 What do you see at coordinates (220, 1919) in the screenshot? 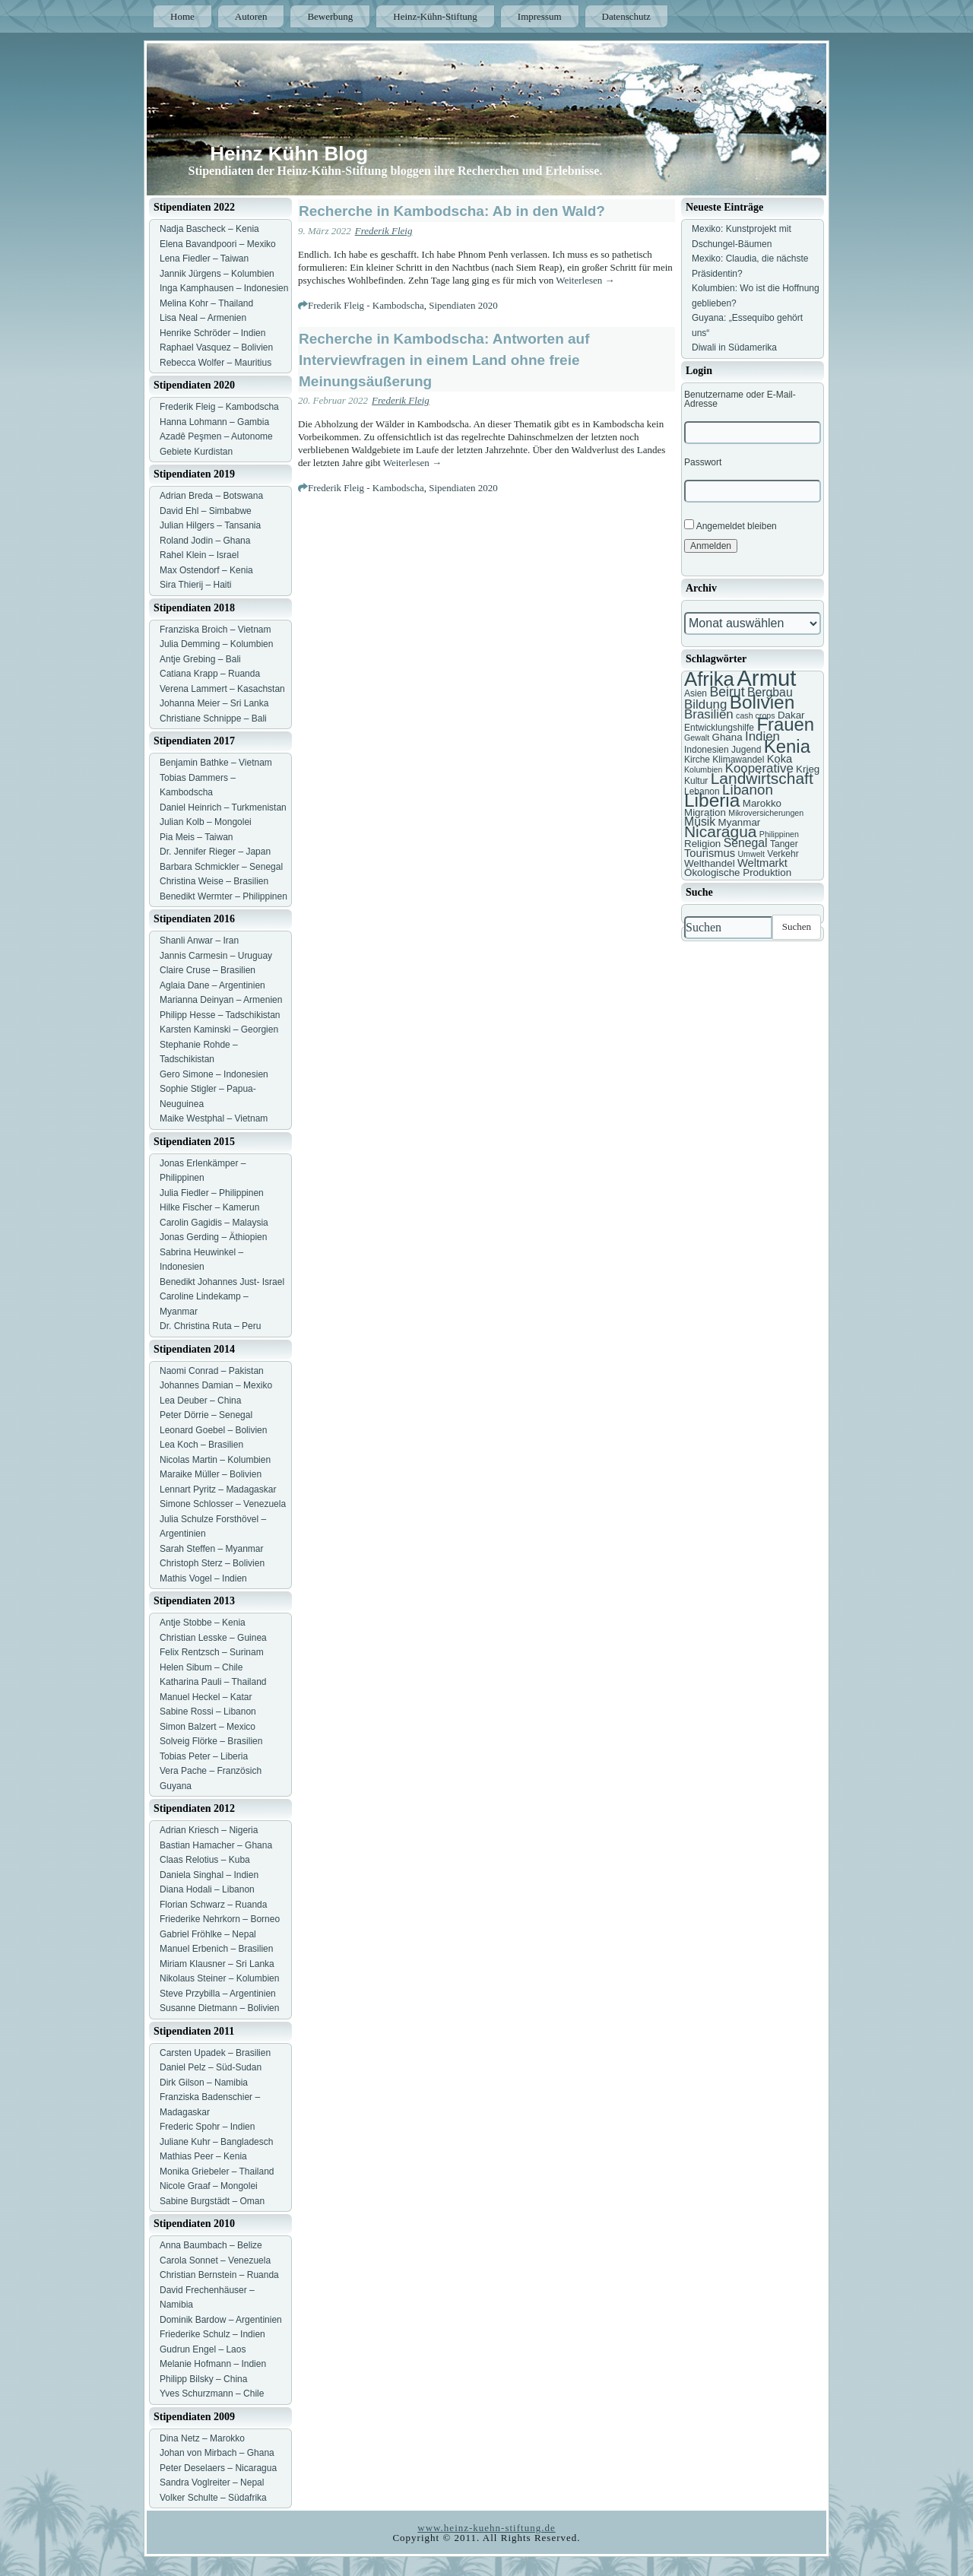
I see `Friederike Nehrkorn – Borneo` at bounding box center [220, 1919].